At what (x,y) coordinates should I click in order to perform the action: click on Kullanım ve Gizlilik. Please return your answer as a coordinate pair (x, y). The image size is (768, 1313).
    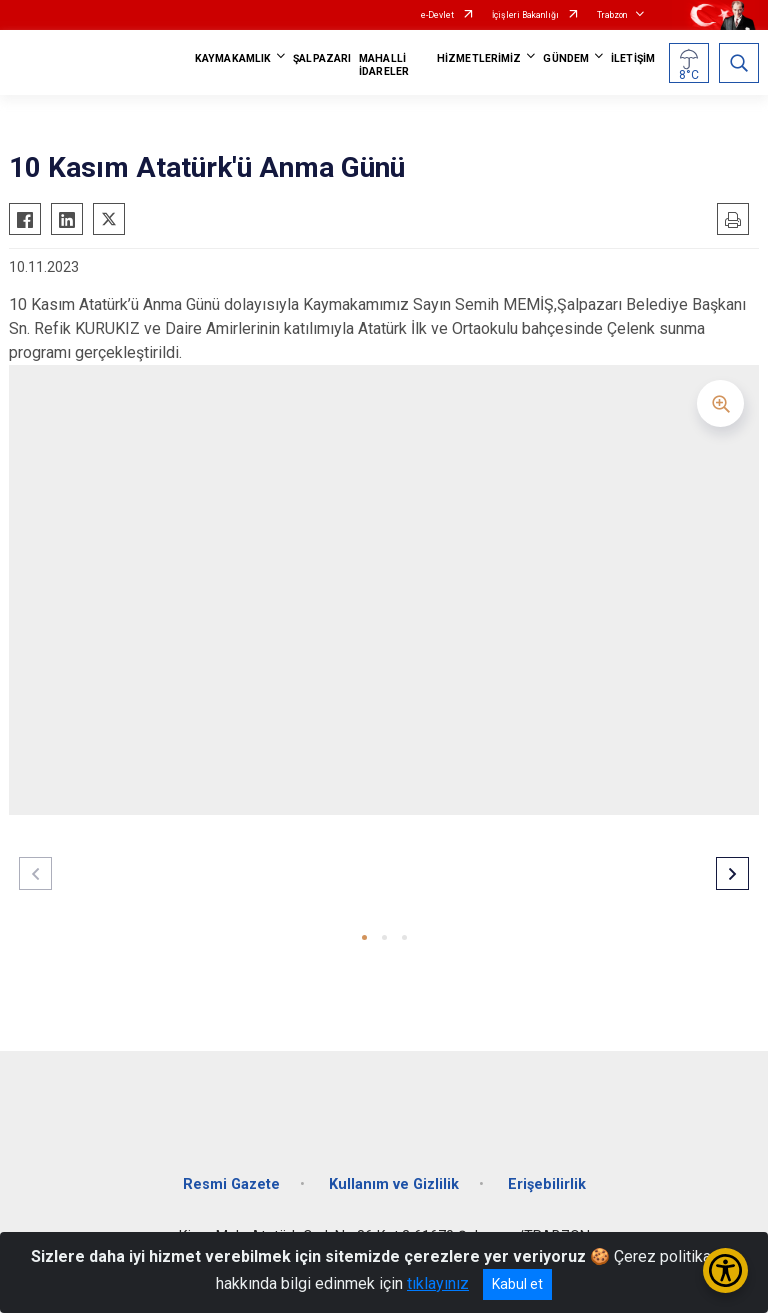
    Looking at the image, I should click on (394, 1184).